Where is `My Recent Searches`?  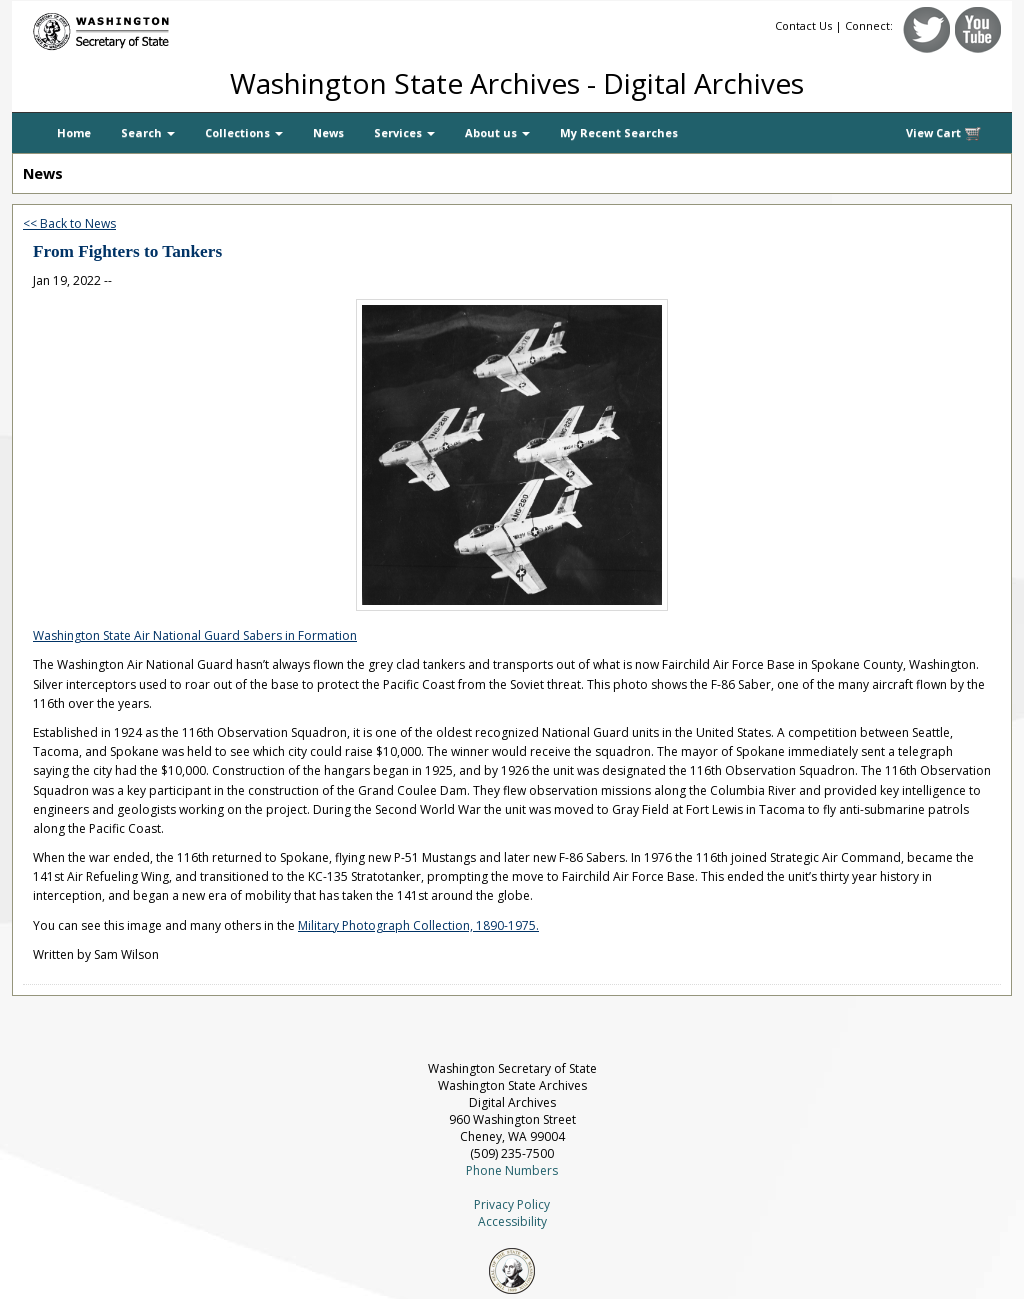
My Recent Searches is located at coordinates (619, 132).